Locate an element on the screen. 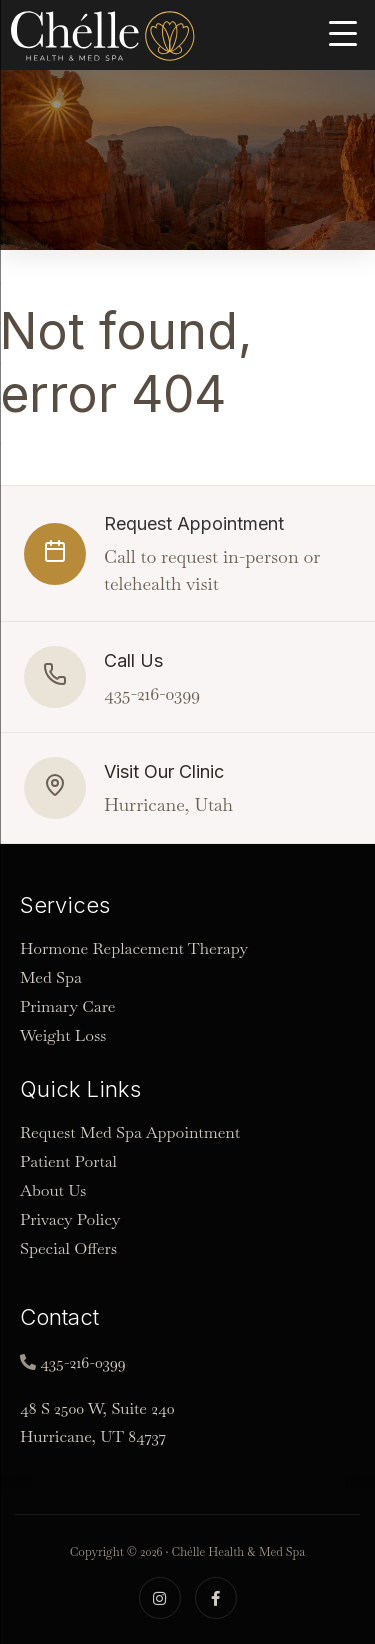 The height and width of the screenshot is (1644, 375). Patient Portal is located at coordinates (68, 1161).